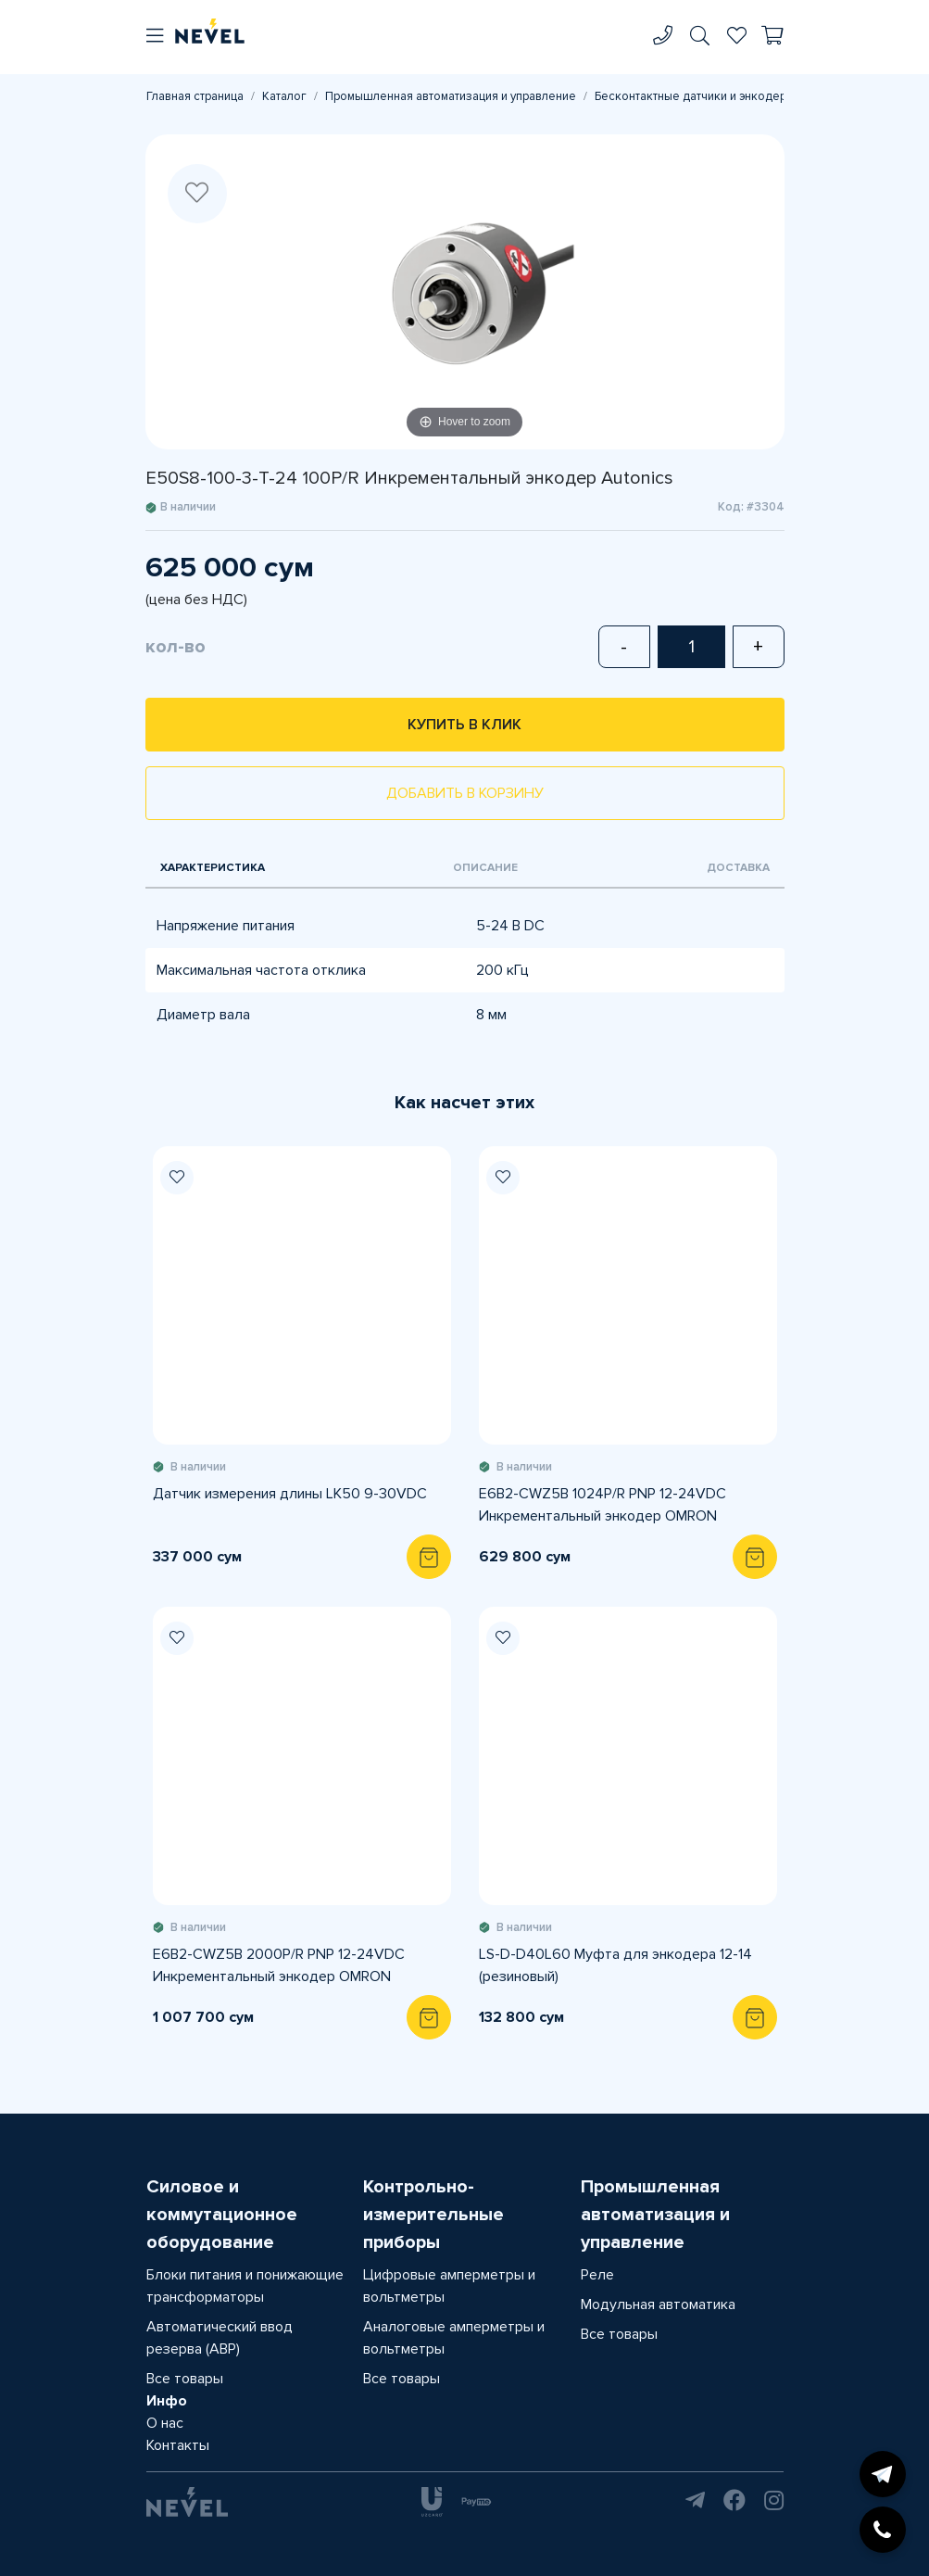 The image size is (929, 2576). Describe the element at coordinates (738, 868) in the screenshot. I see `Доставка` at that location.